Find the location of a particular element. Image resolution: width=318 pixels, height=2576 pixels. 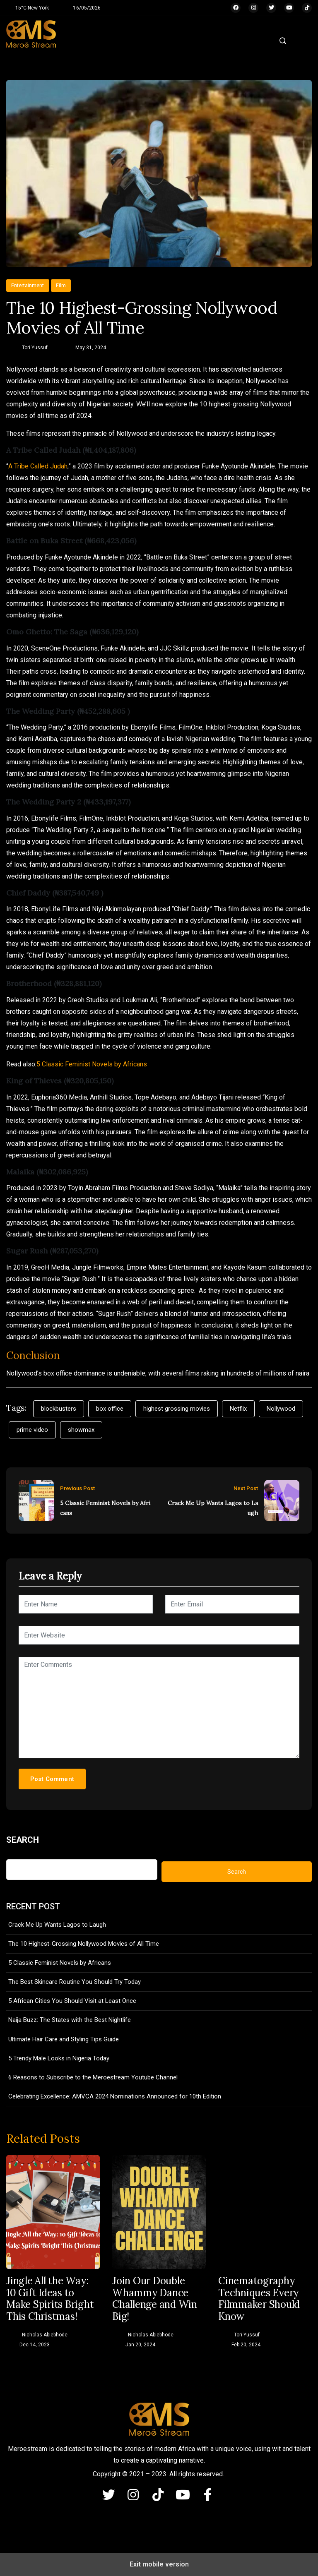

A Tribe Called Judah is located at coordinates (37, 466).